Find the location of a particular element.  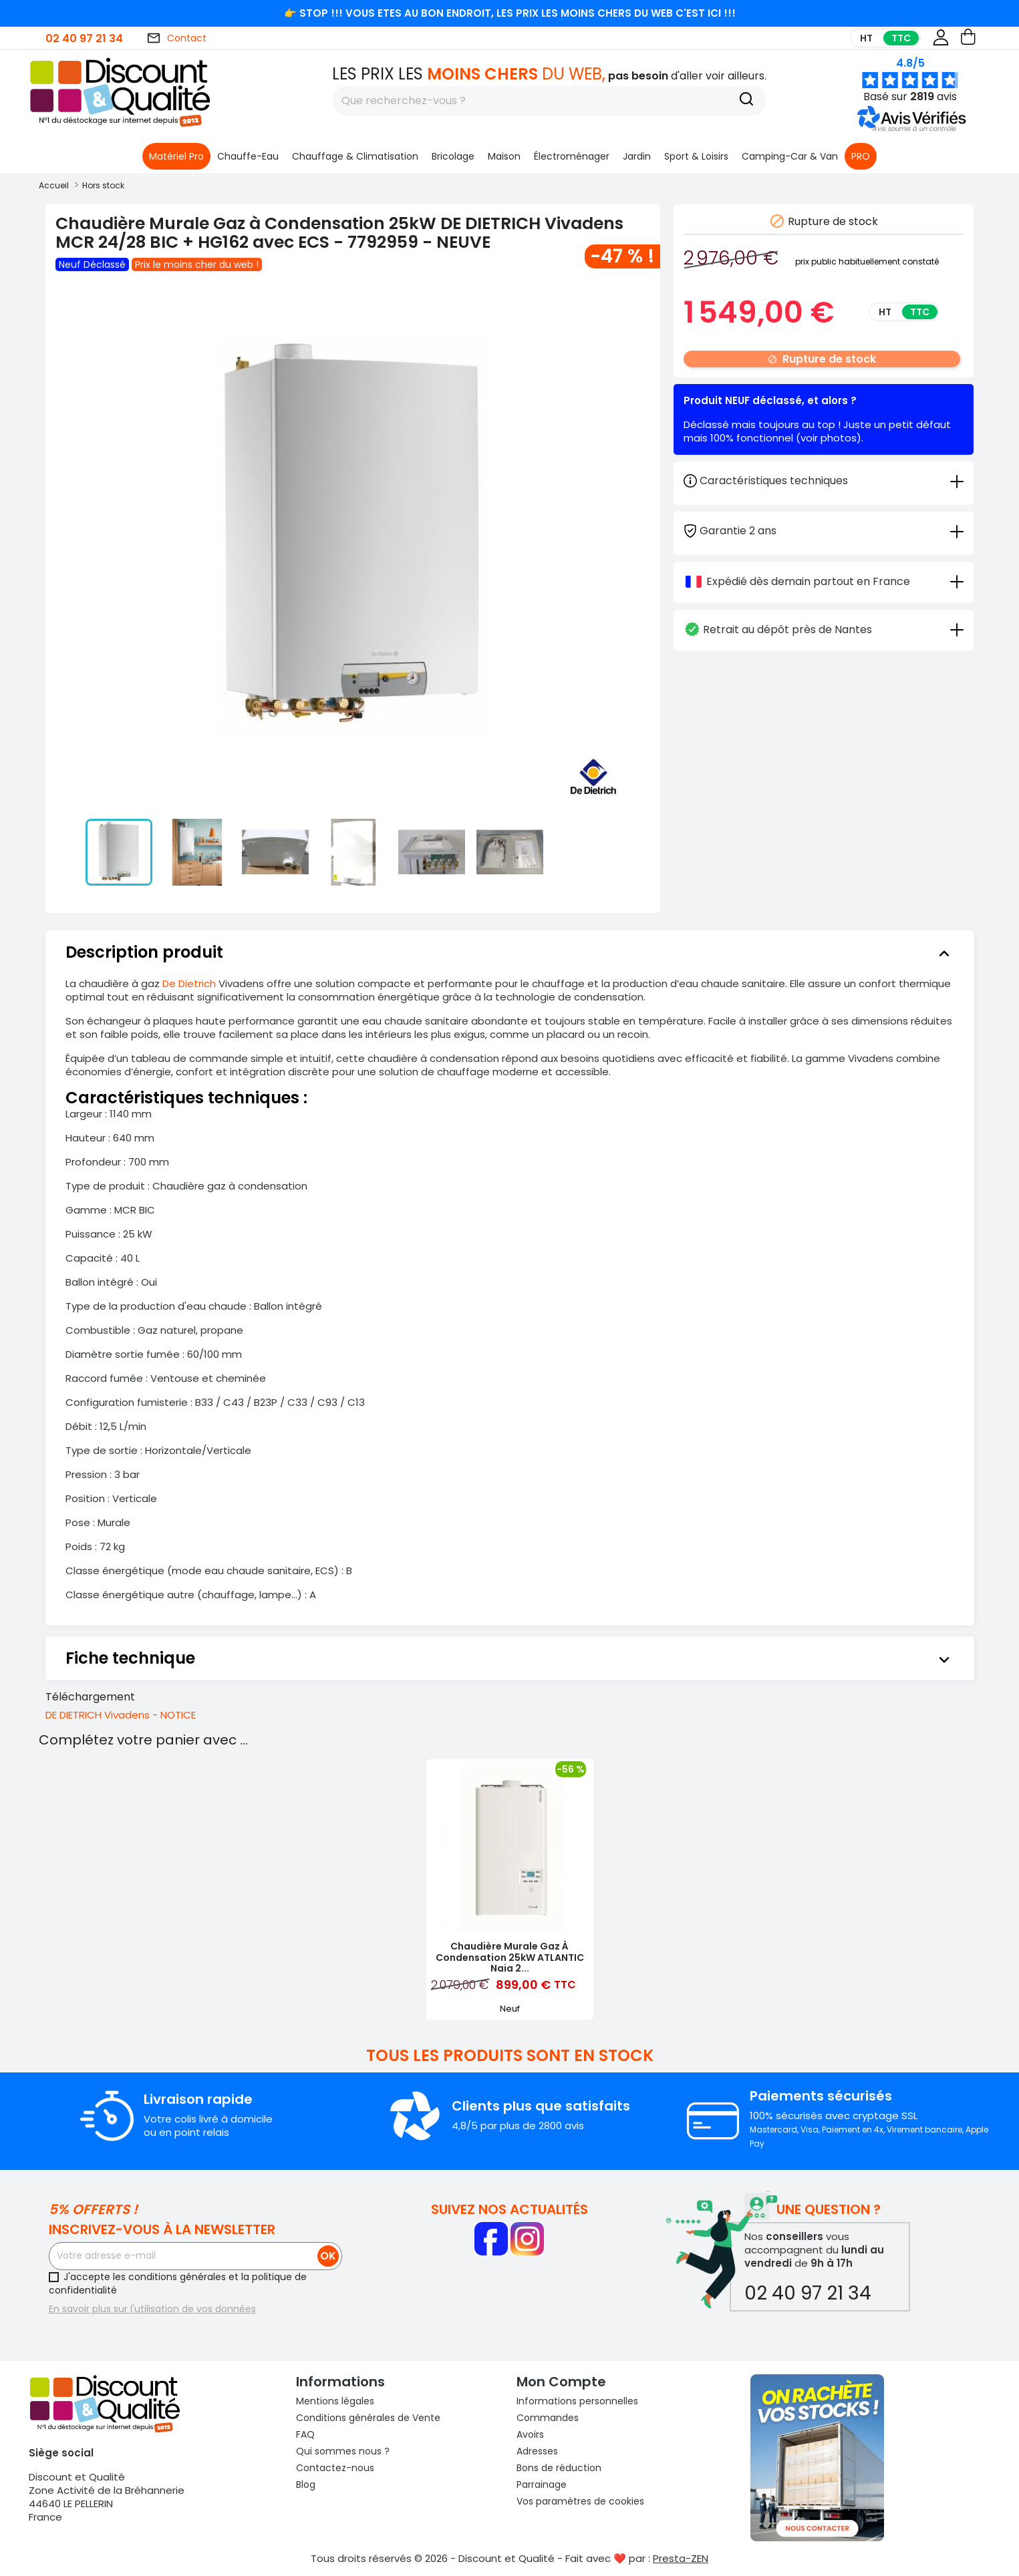

Informations personnelles is located at coordinates (577, 2401).